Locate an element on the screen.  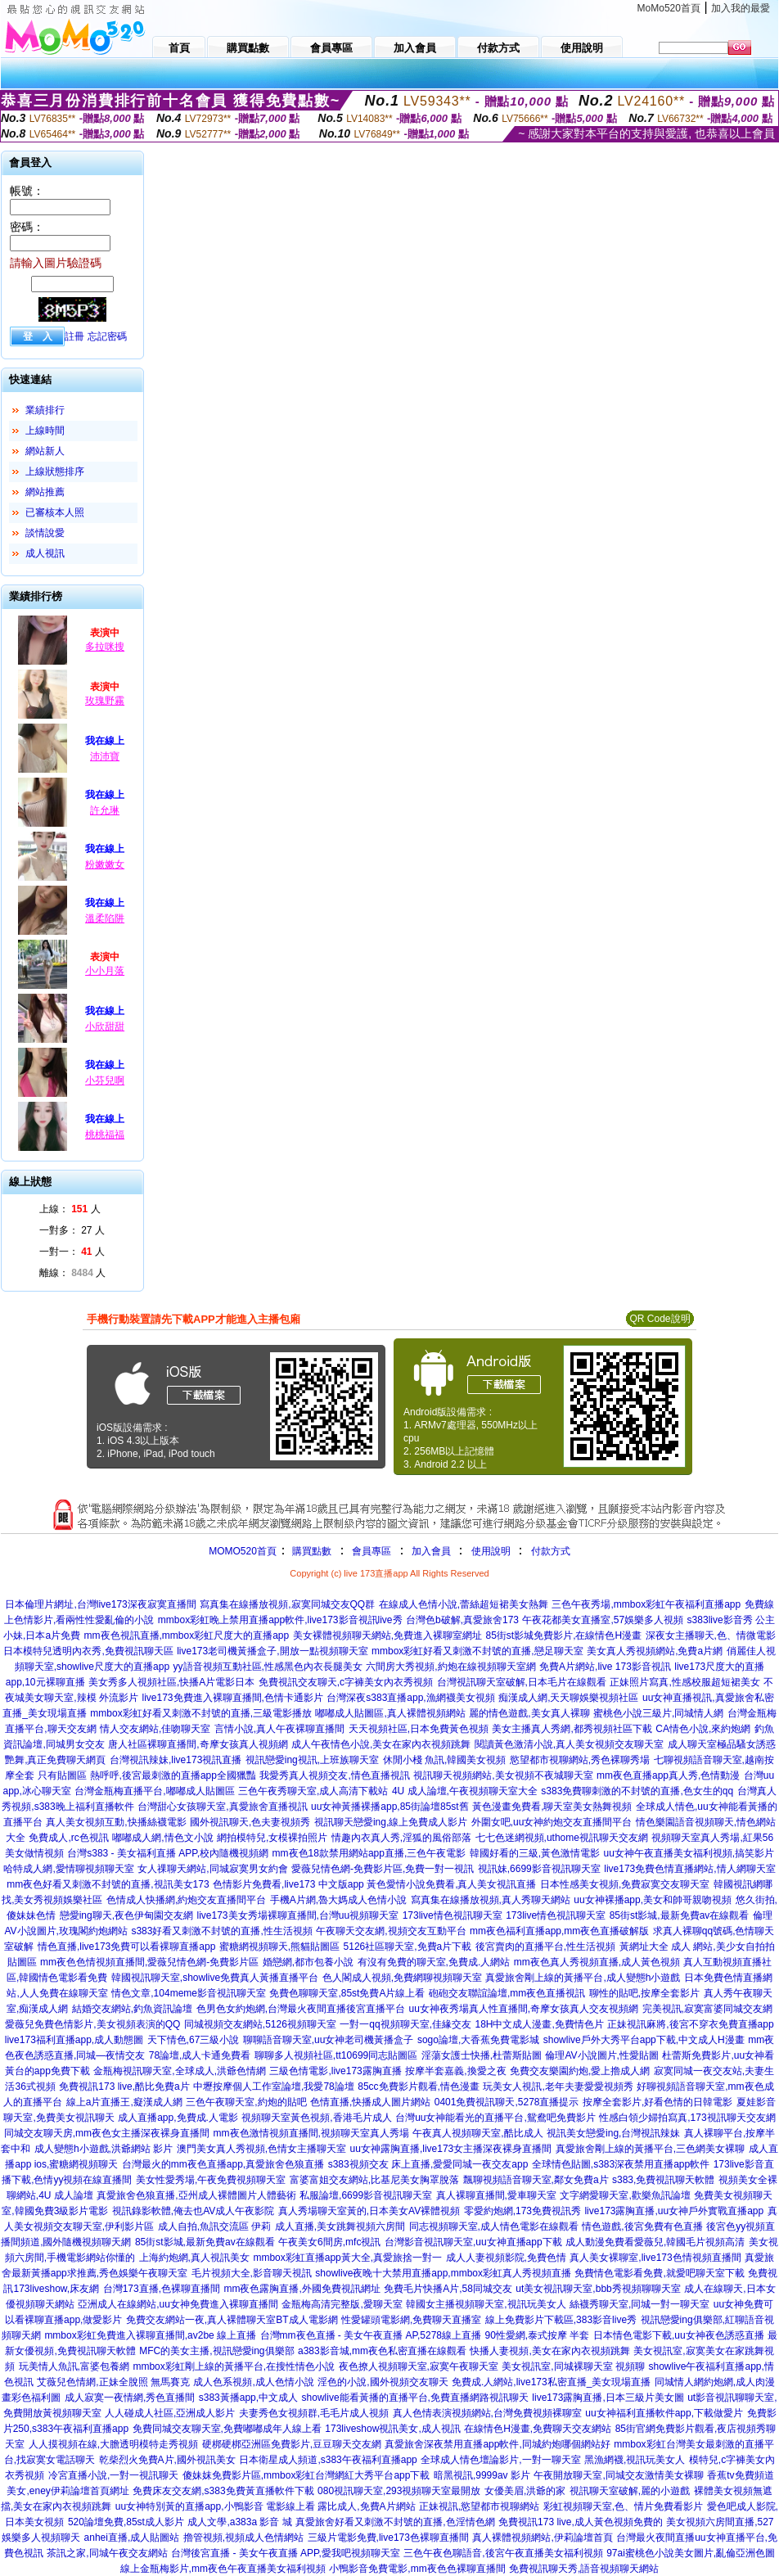
MoMo520首頁 is located at coordinates (668, 8).